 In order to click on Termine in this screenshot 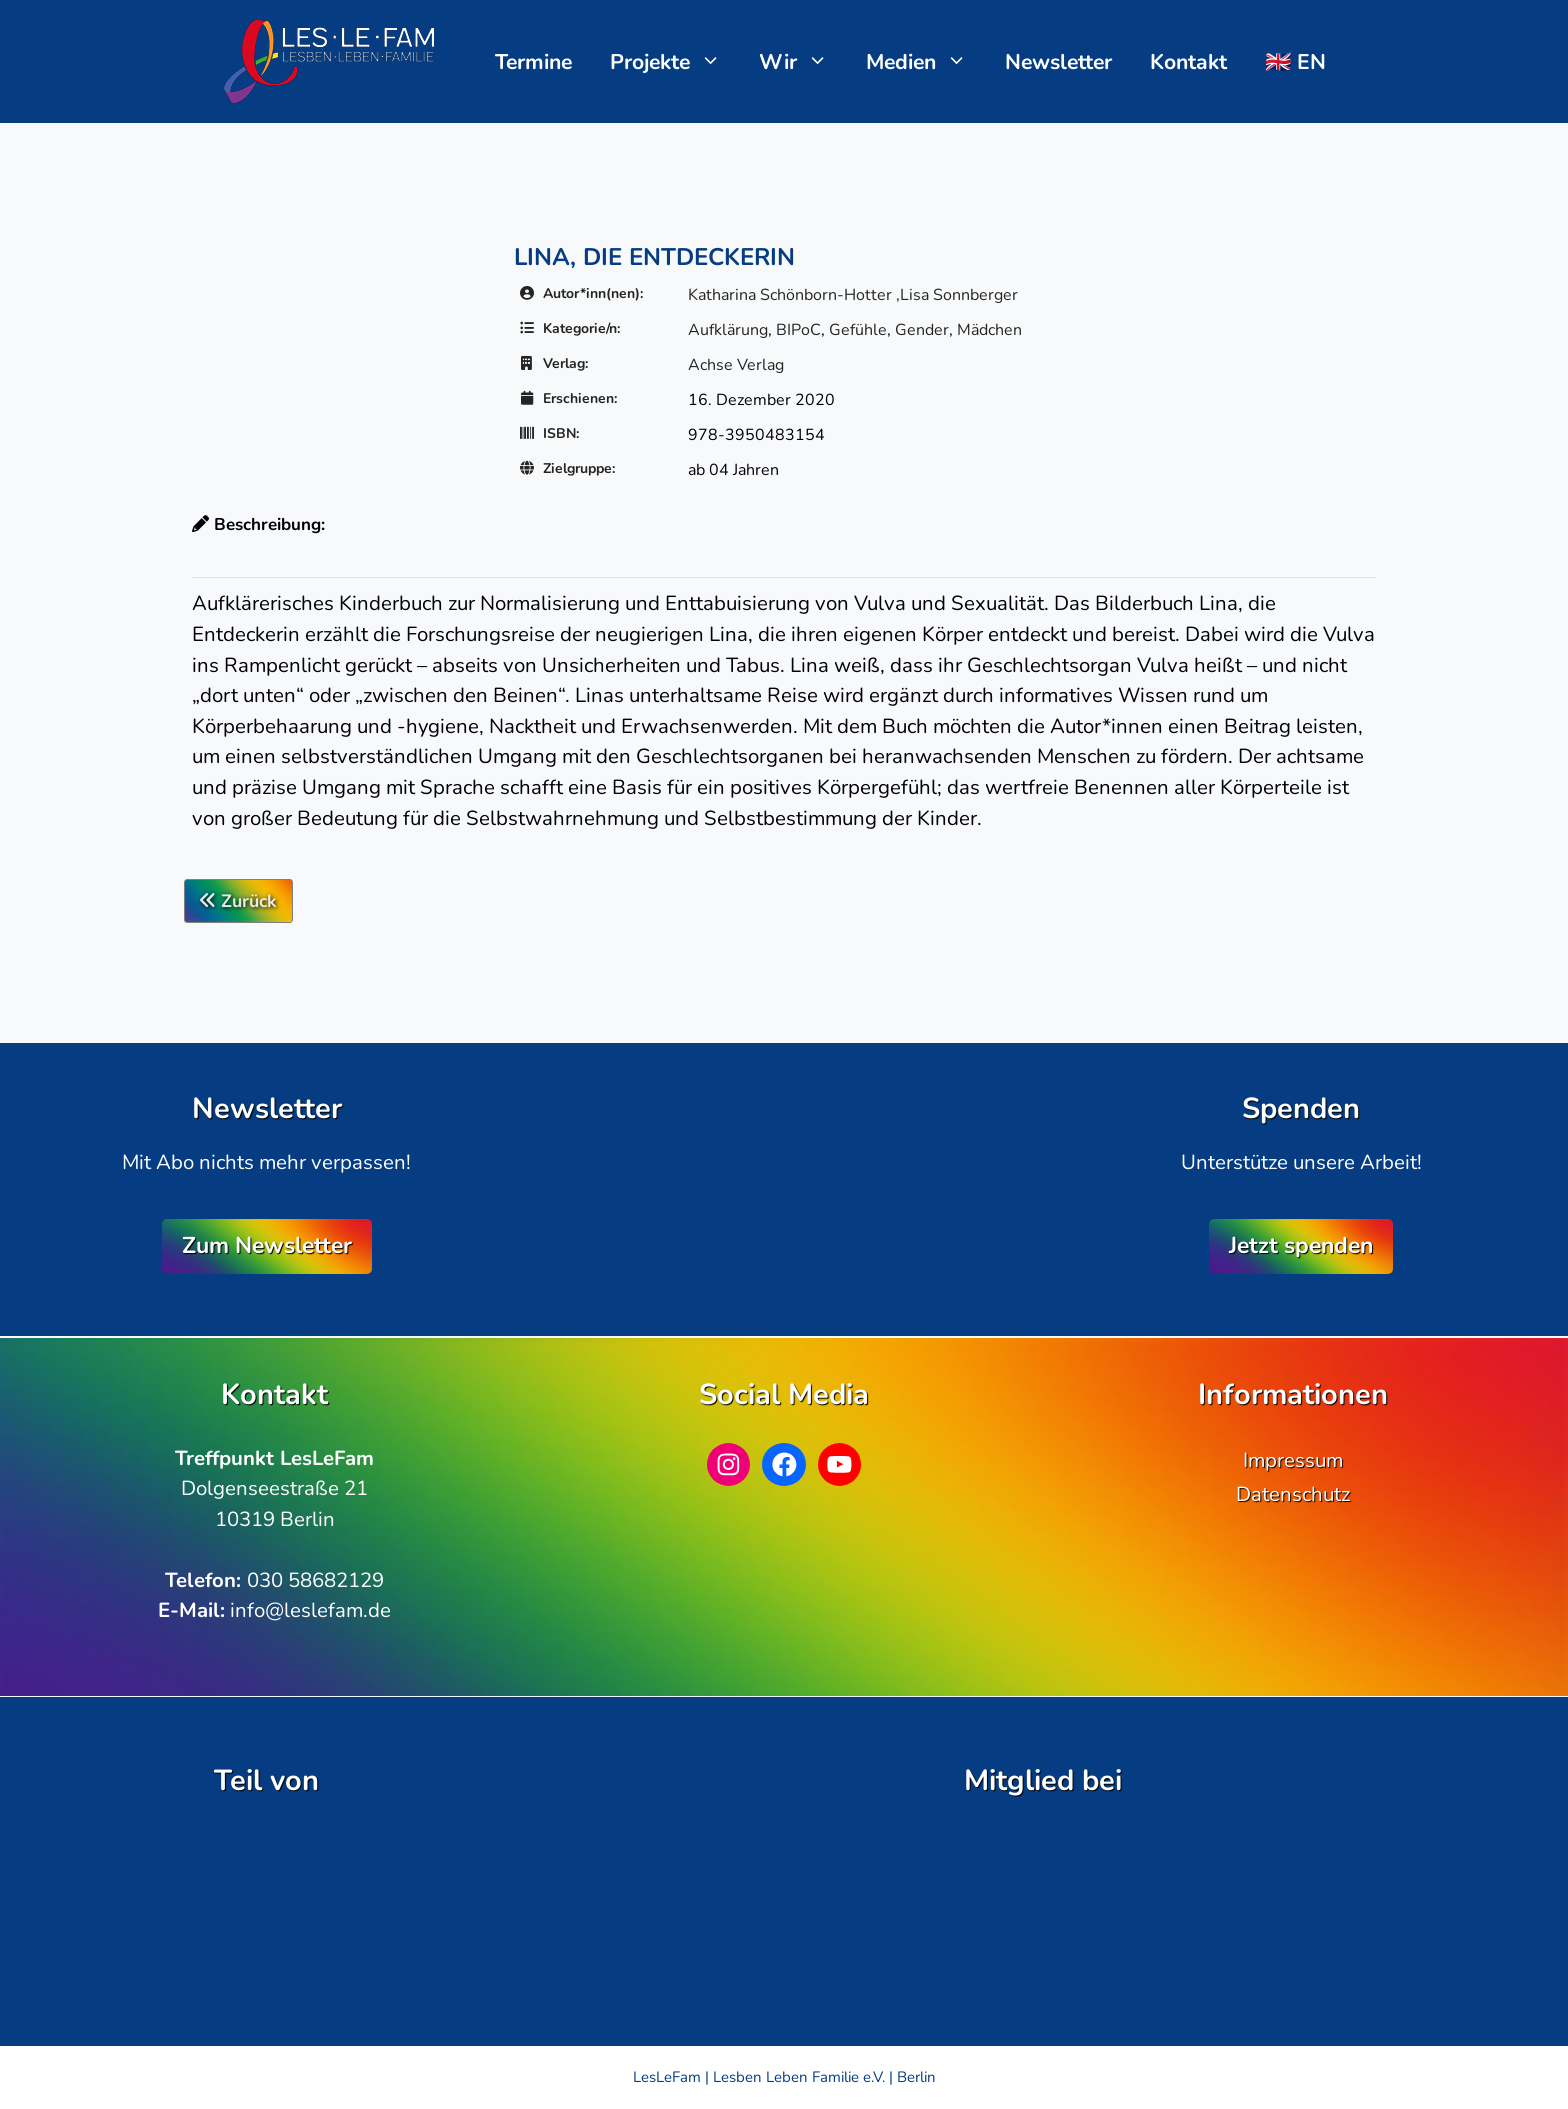, I will do `click(533, 62)`.